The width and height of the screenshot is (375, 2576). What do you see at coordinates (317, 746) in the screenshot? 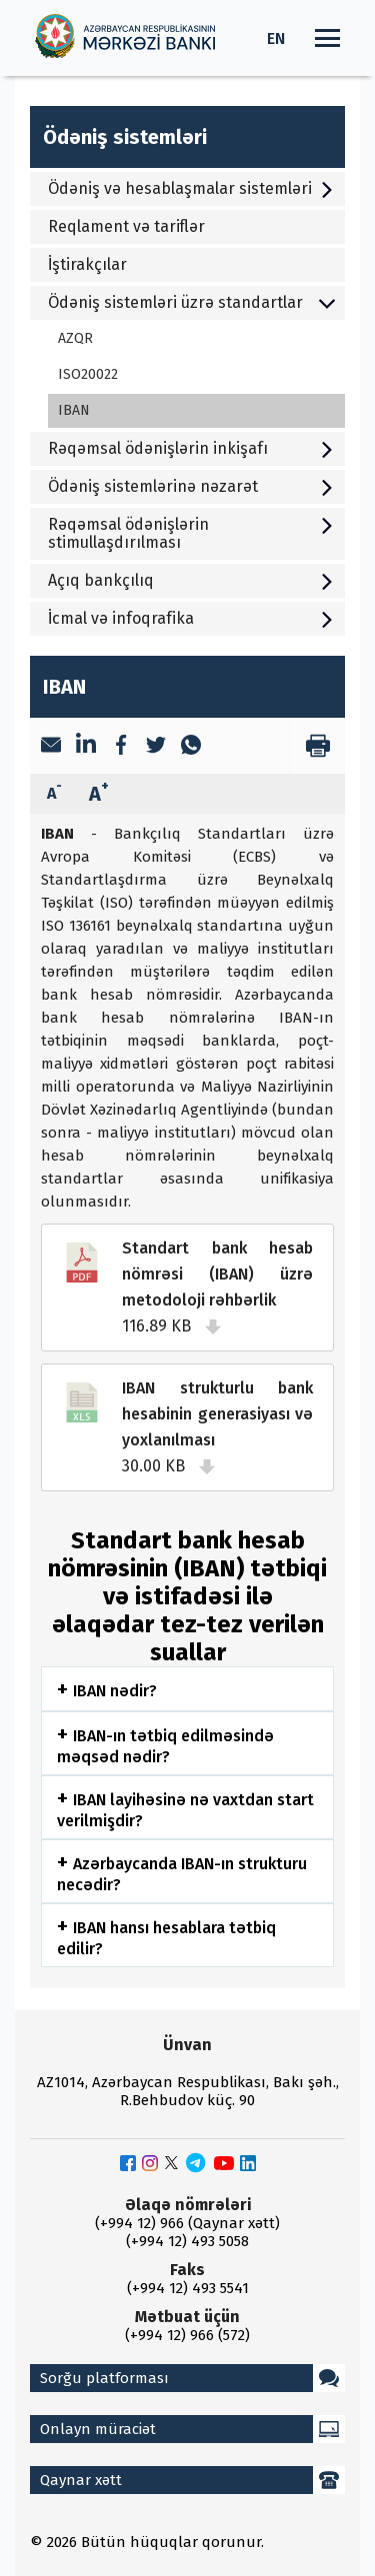
I see `[print]` at bounding box center [317, 746].